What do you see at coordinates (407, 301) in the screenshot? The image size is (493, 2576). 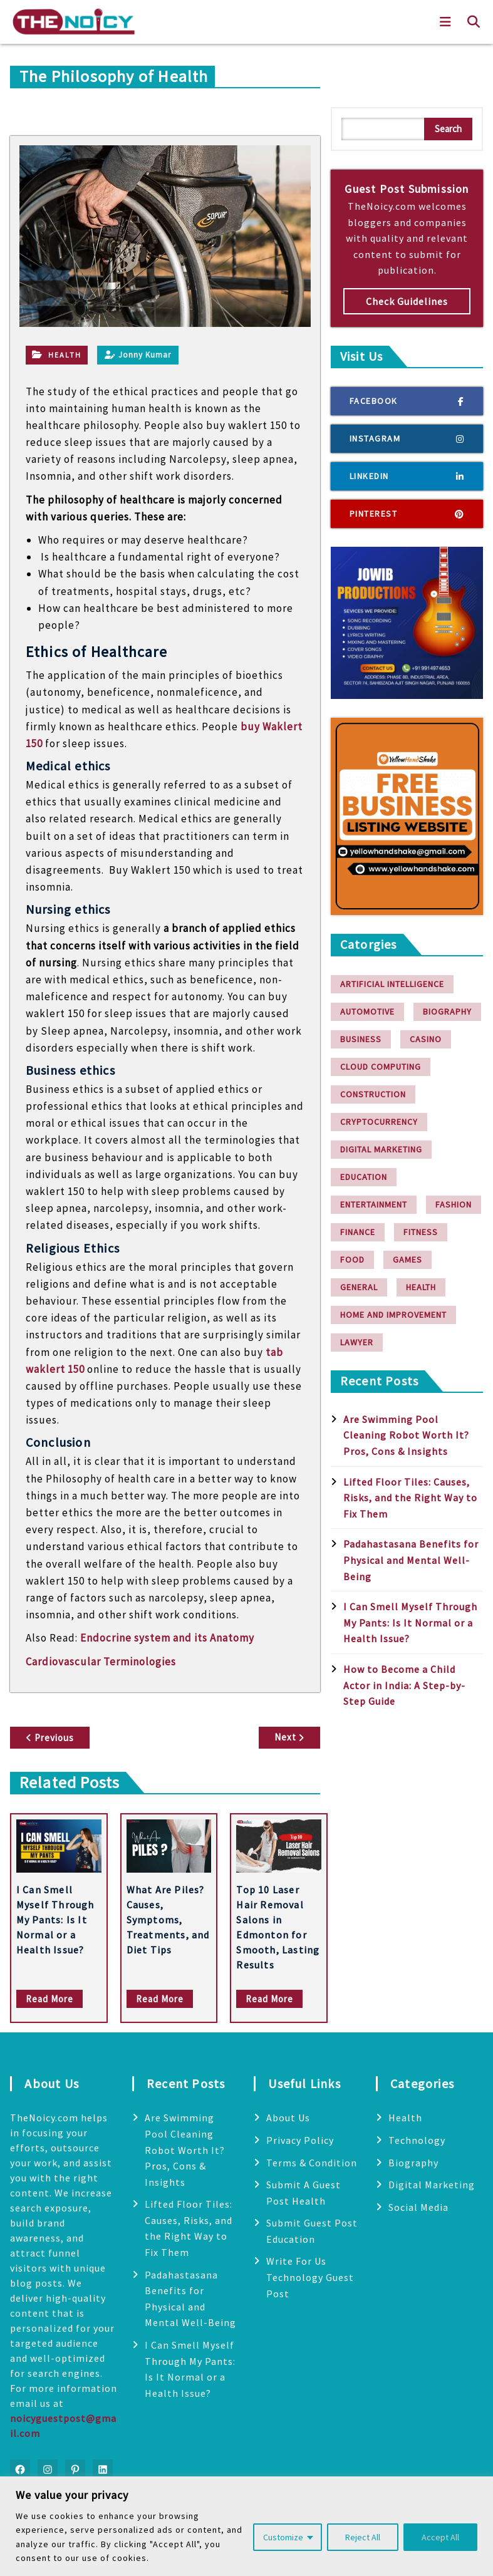 I see `Check Guidelines` at bounding box center [407, 301].